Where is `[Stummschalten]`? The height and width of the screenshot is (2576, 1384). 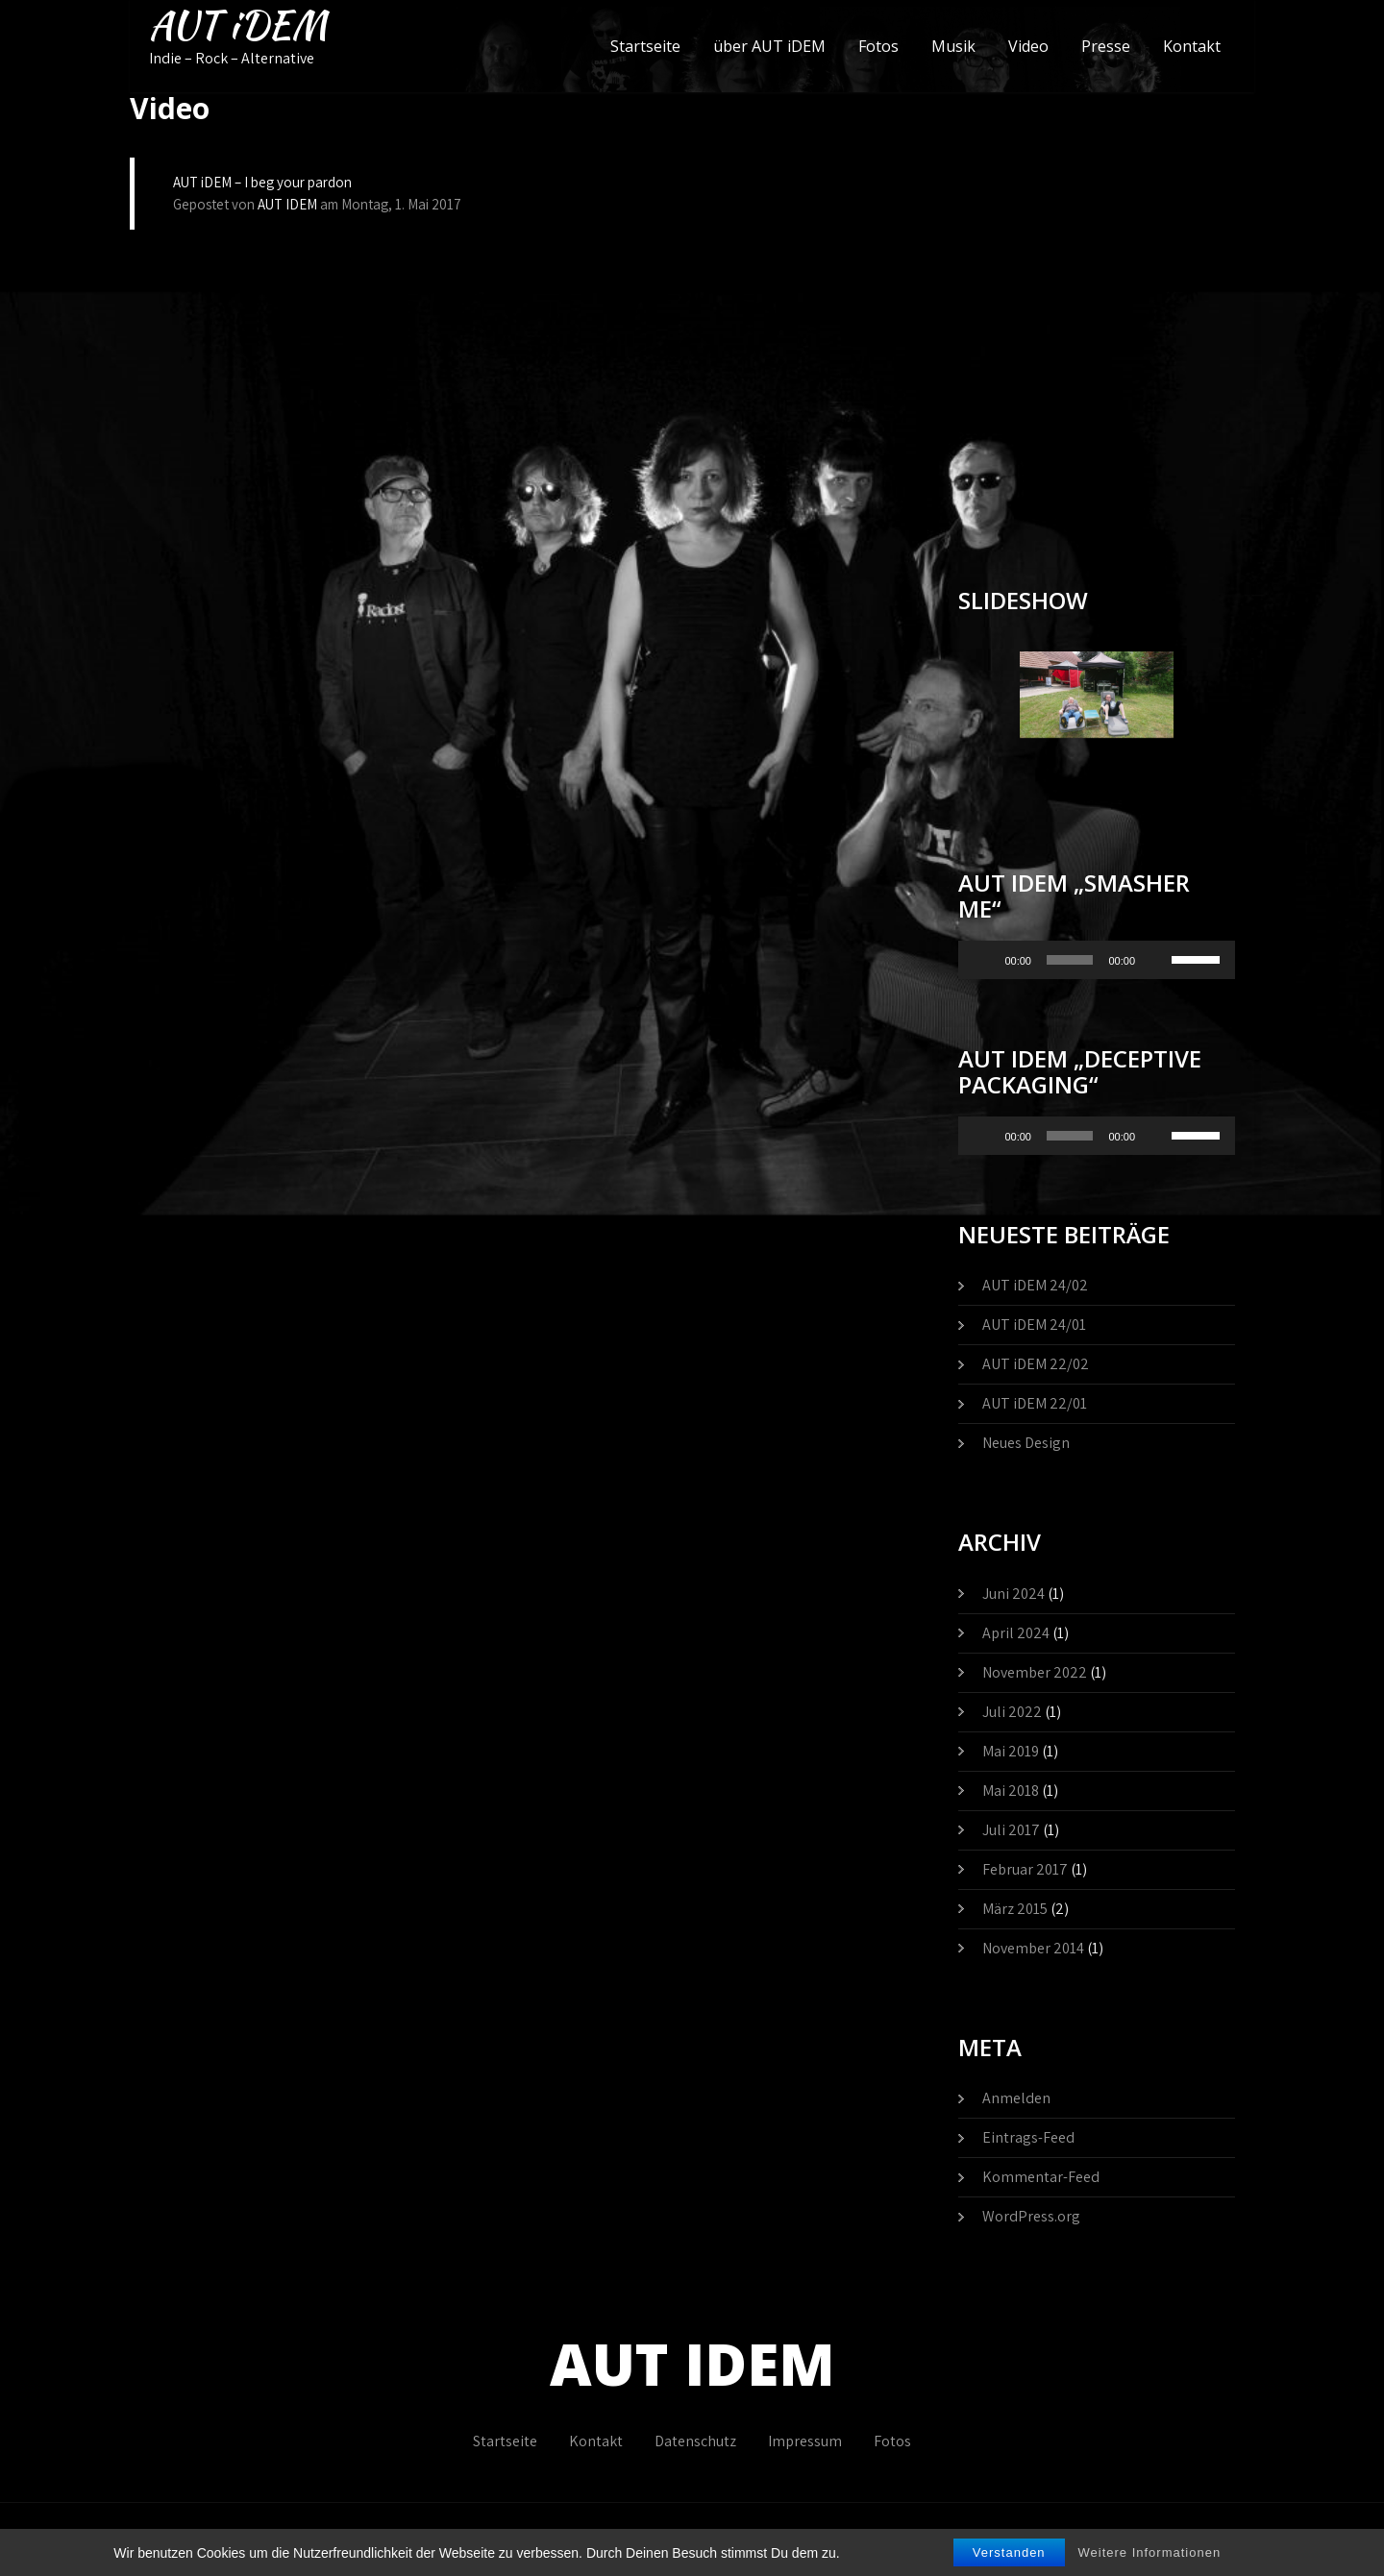 [Stummschalten] is located at coordinates (1156, 959).